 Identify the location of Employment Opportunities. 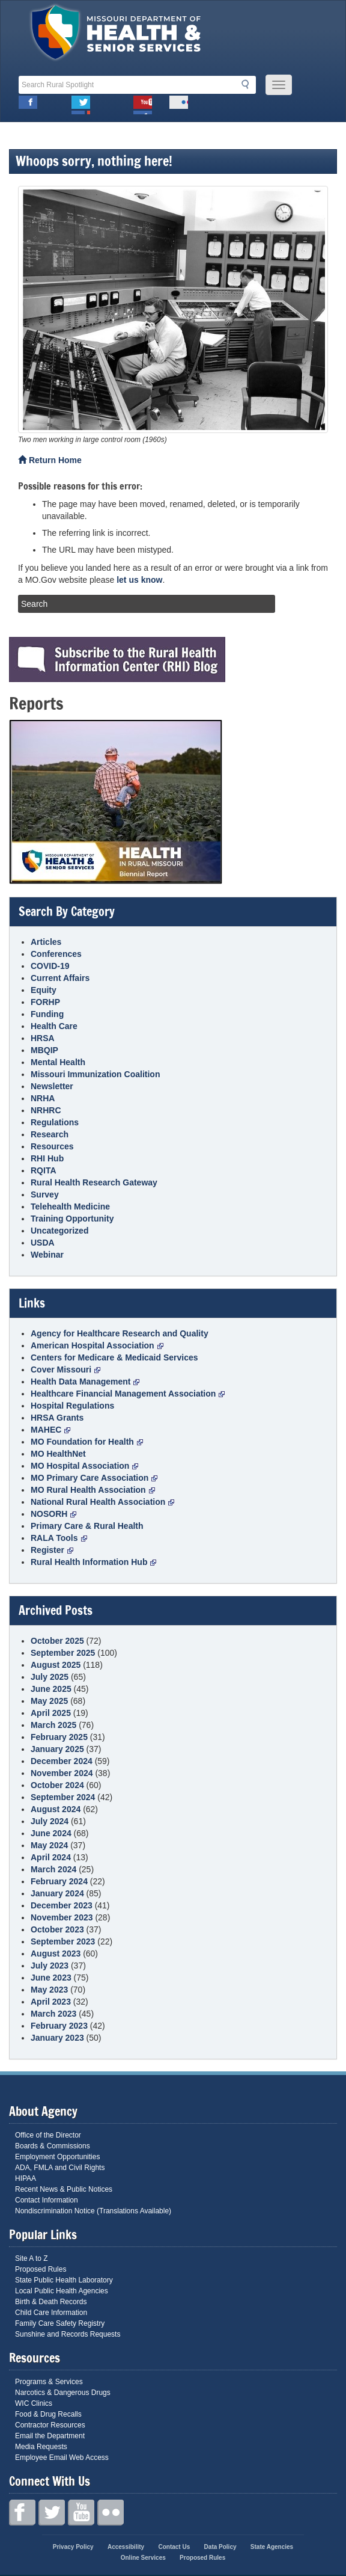
(57, 2157).